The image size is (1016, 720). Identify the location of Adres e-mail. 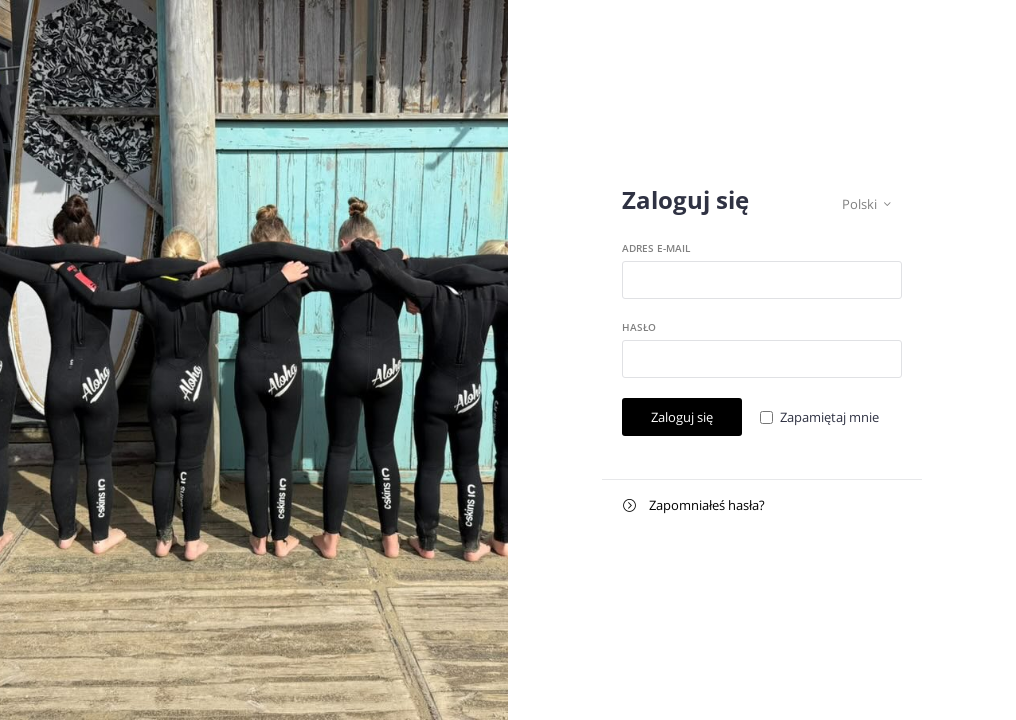
(656, 248).